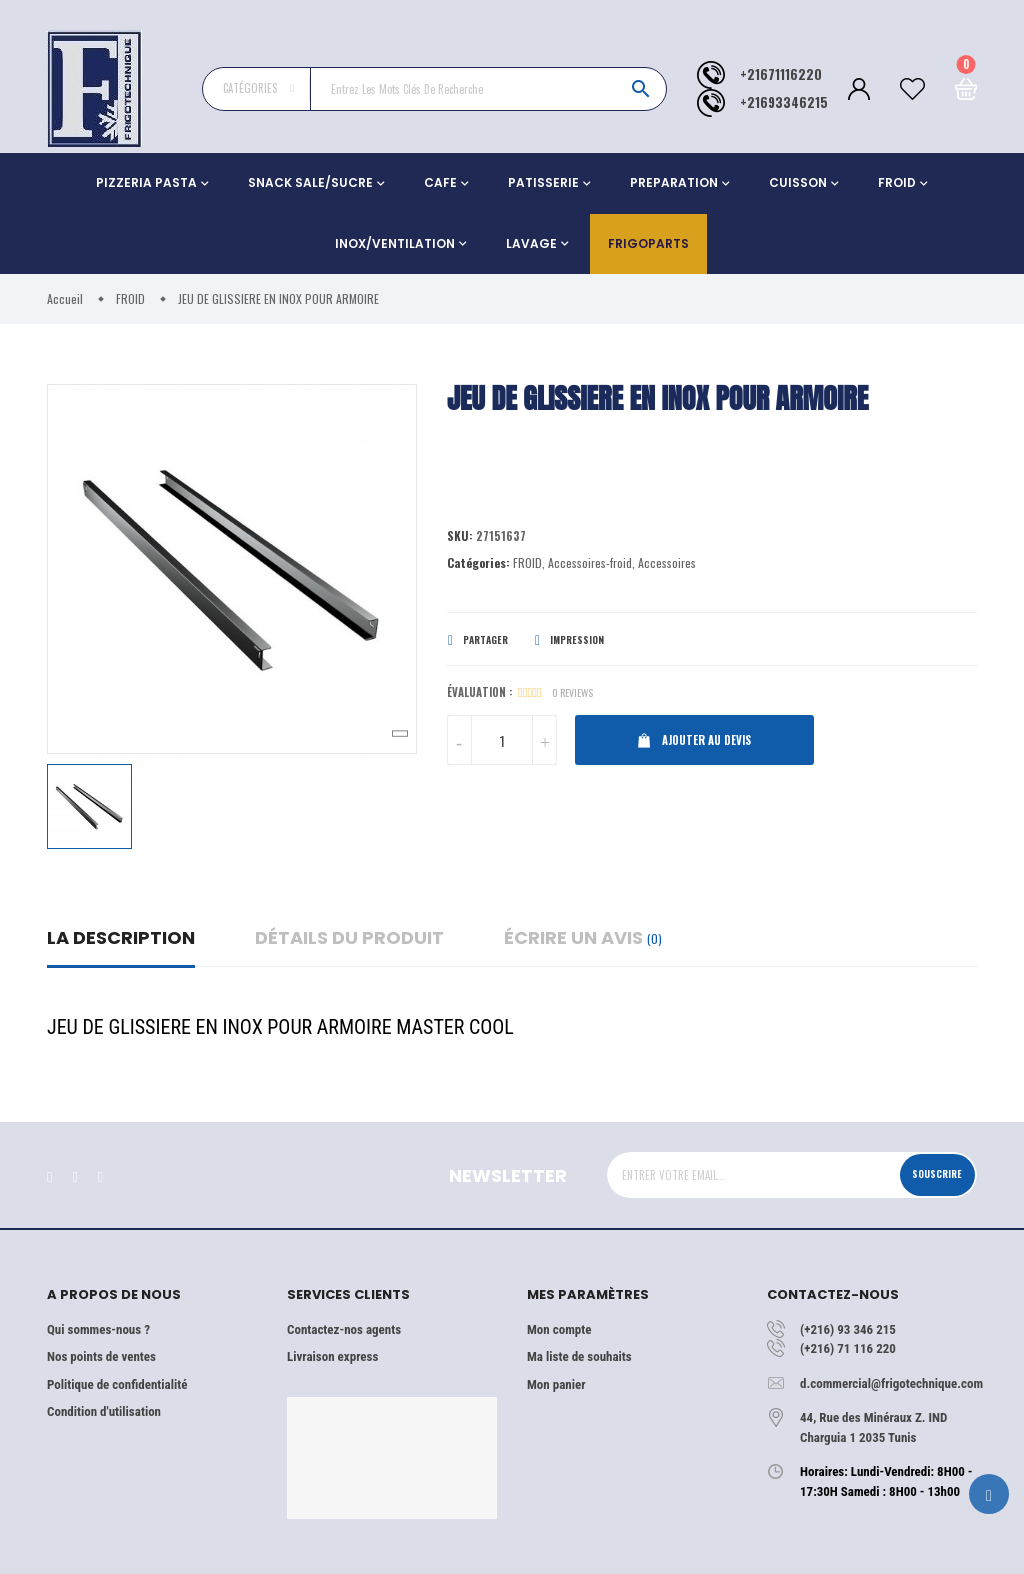 The height and width of the screenshot is (1574, 1024). What do you see at coordinates (121, 937) in the screenshot?
I see `La description` at bounding box center [121, 937].